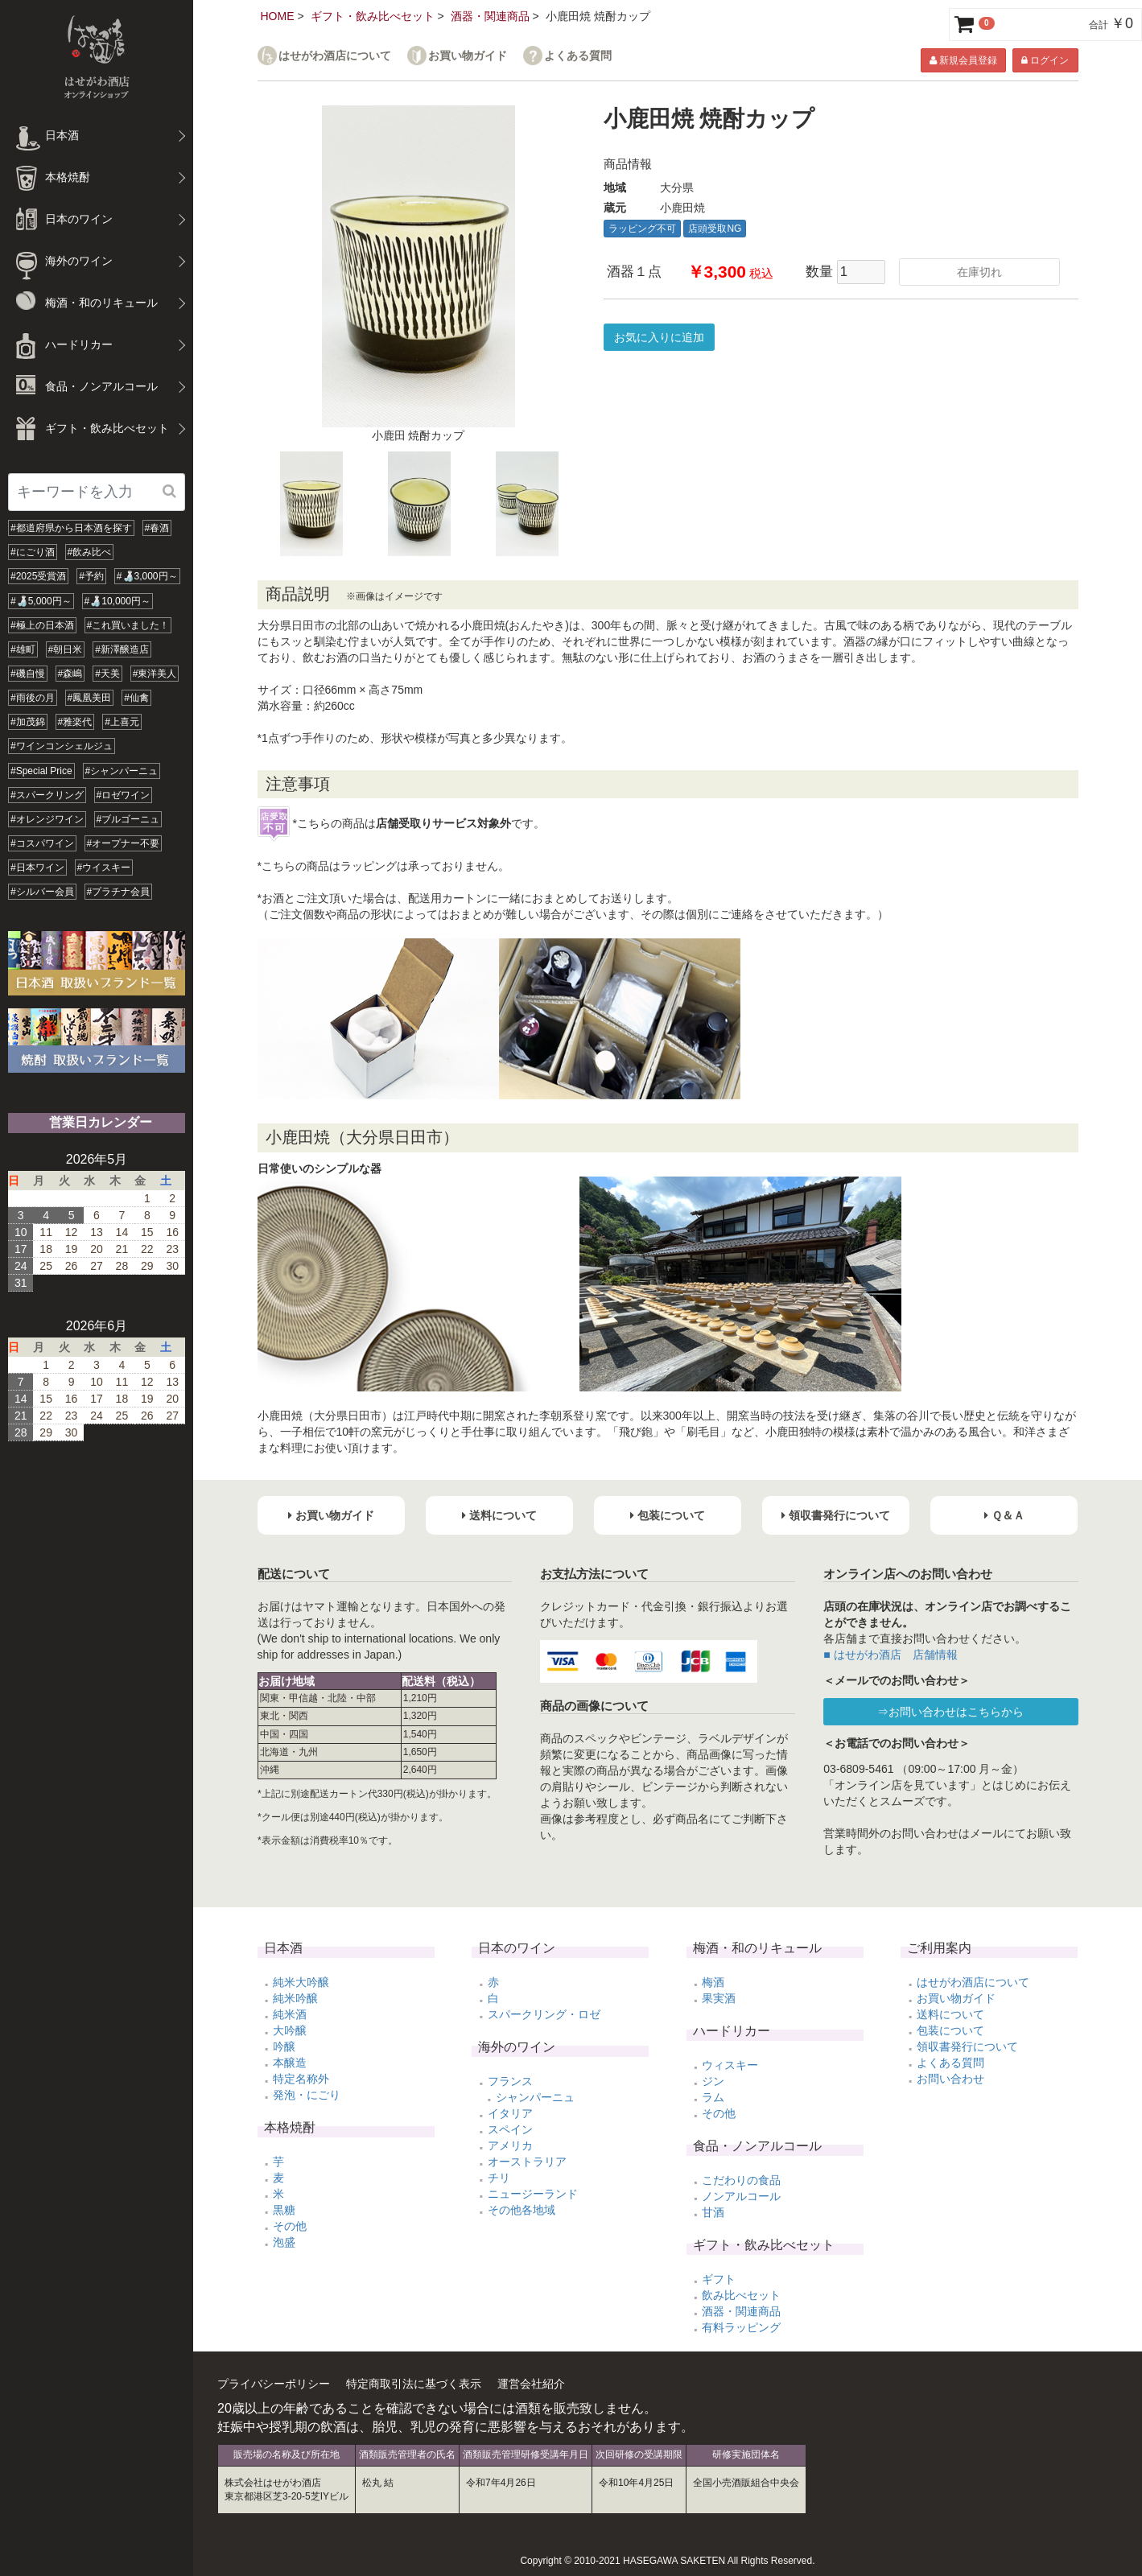 This screenshot has width=1142, height=2576. I want to click on 果実酒, so click(719, 1998).